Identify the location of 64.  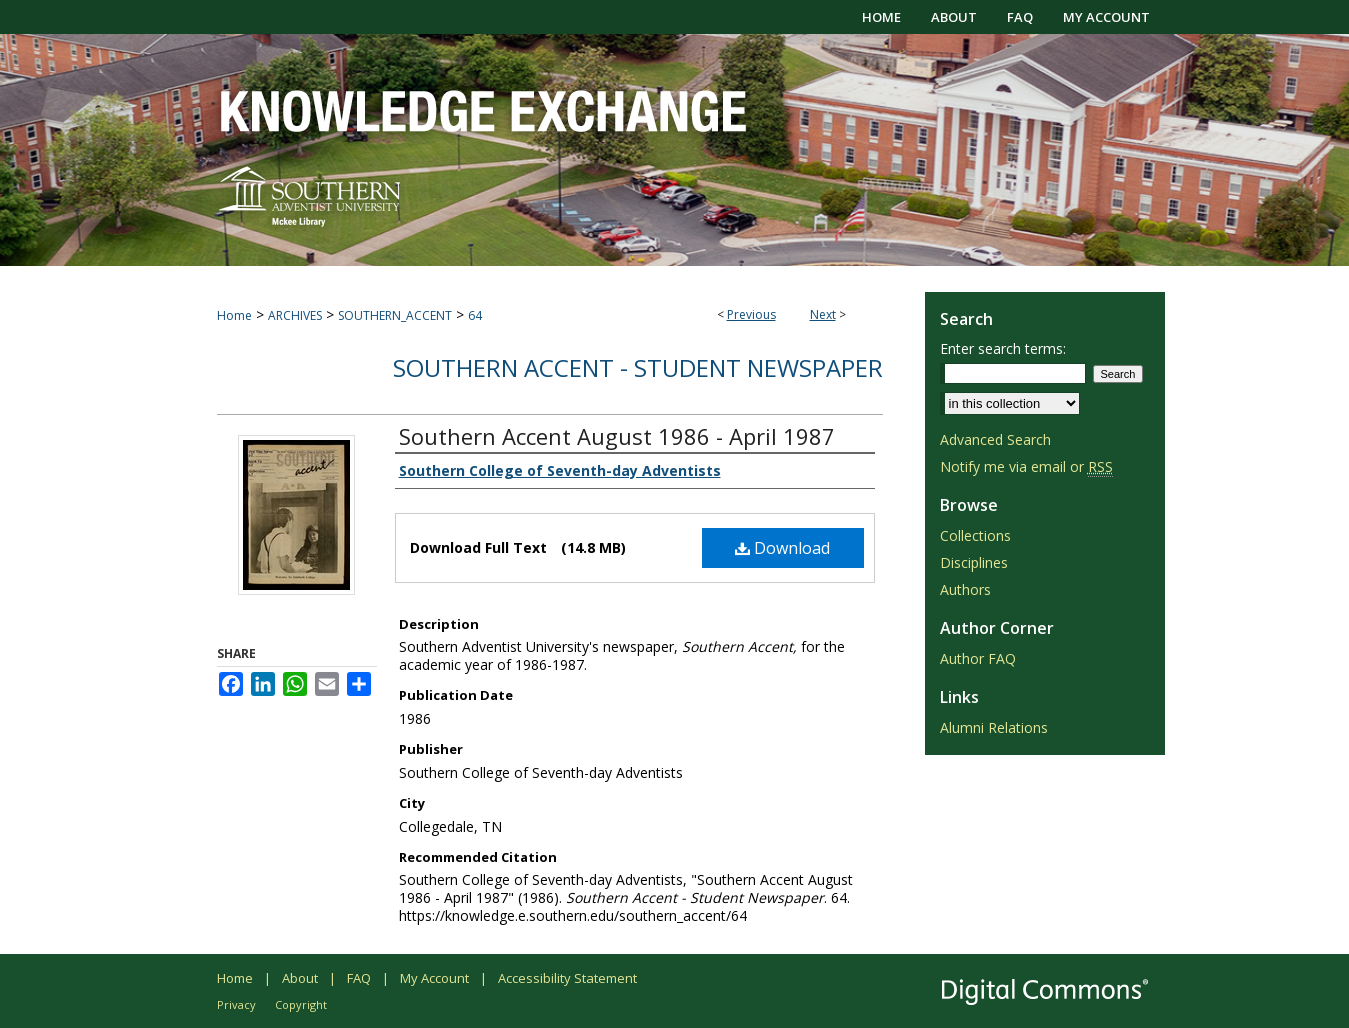
(475, 315).